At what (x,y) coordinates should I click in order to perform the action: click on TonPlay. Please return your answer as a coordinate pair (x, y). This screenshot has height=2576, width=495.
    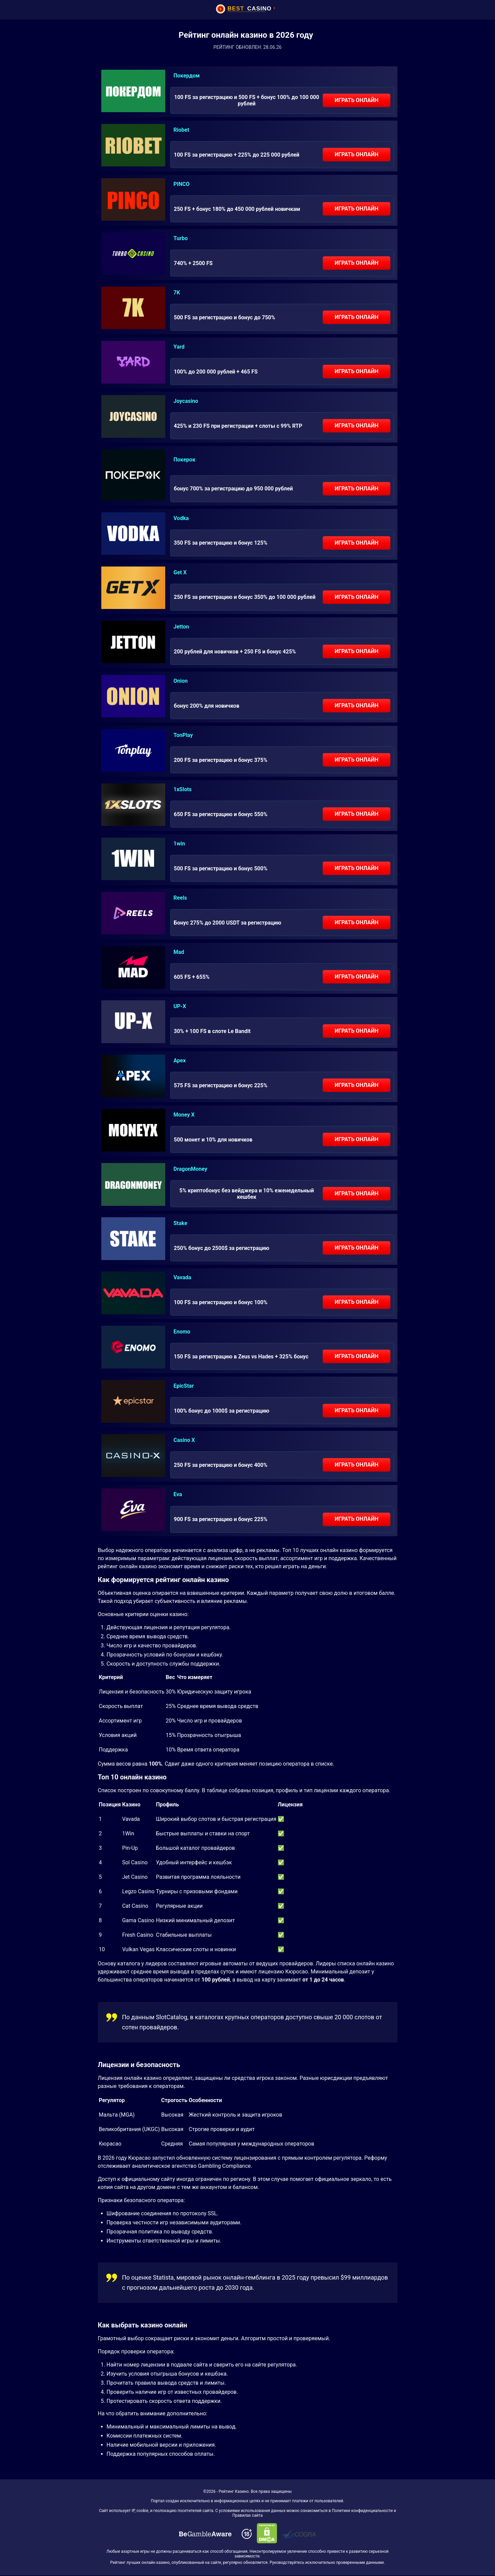
    Looking at the image, I should click on (183, 735).